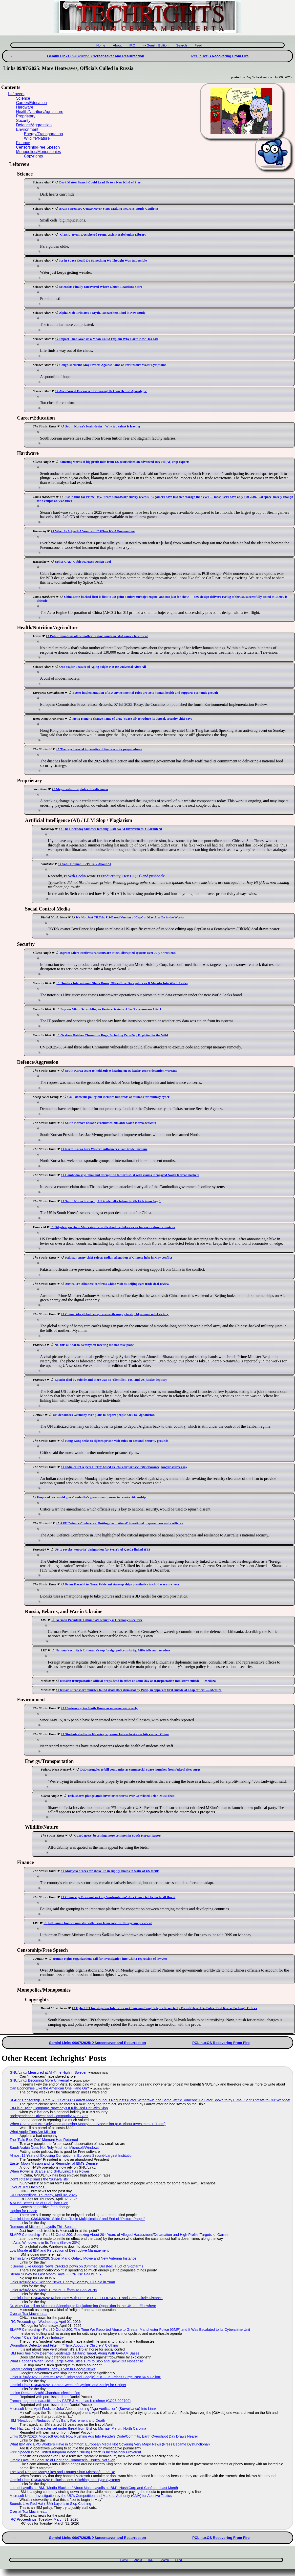  What do you see at coordinates (49, 2088) in the screenshot?
I see `Can Economies Like the American One Hang On?` at bounding box center [49, 2088].